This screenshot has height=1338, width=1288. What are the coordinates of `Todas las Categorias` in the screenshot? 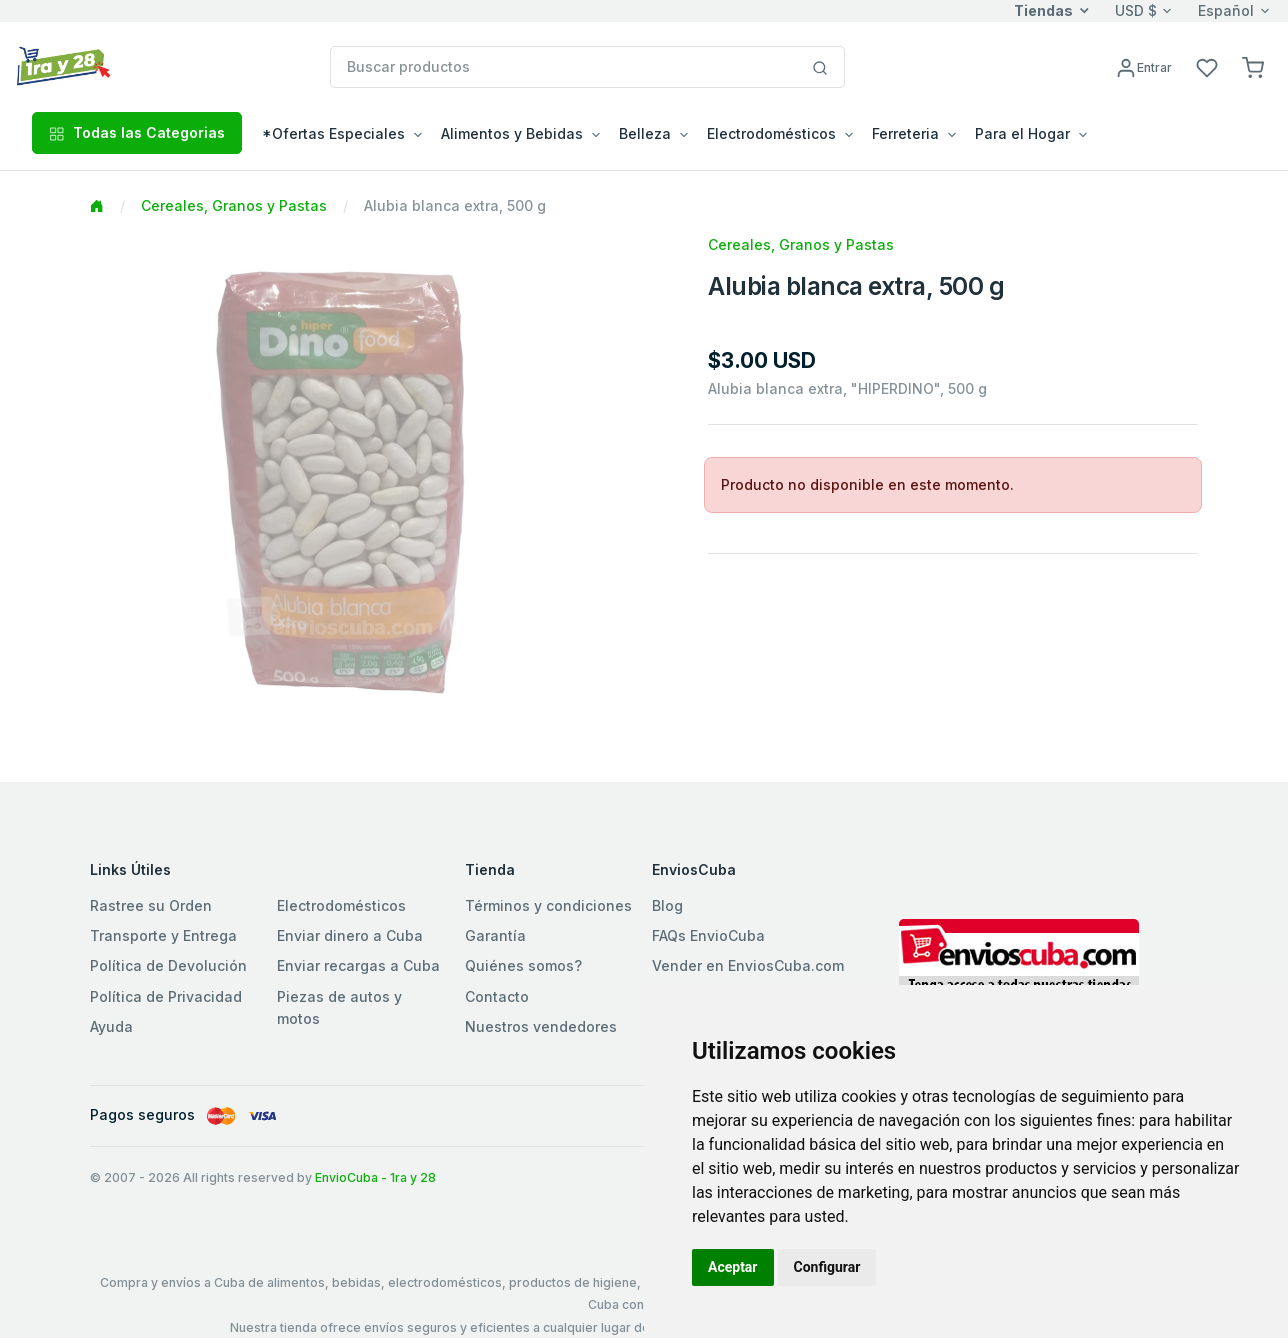 It's located at (137, 132).